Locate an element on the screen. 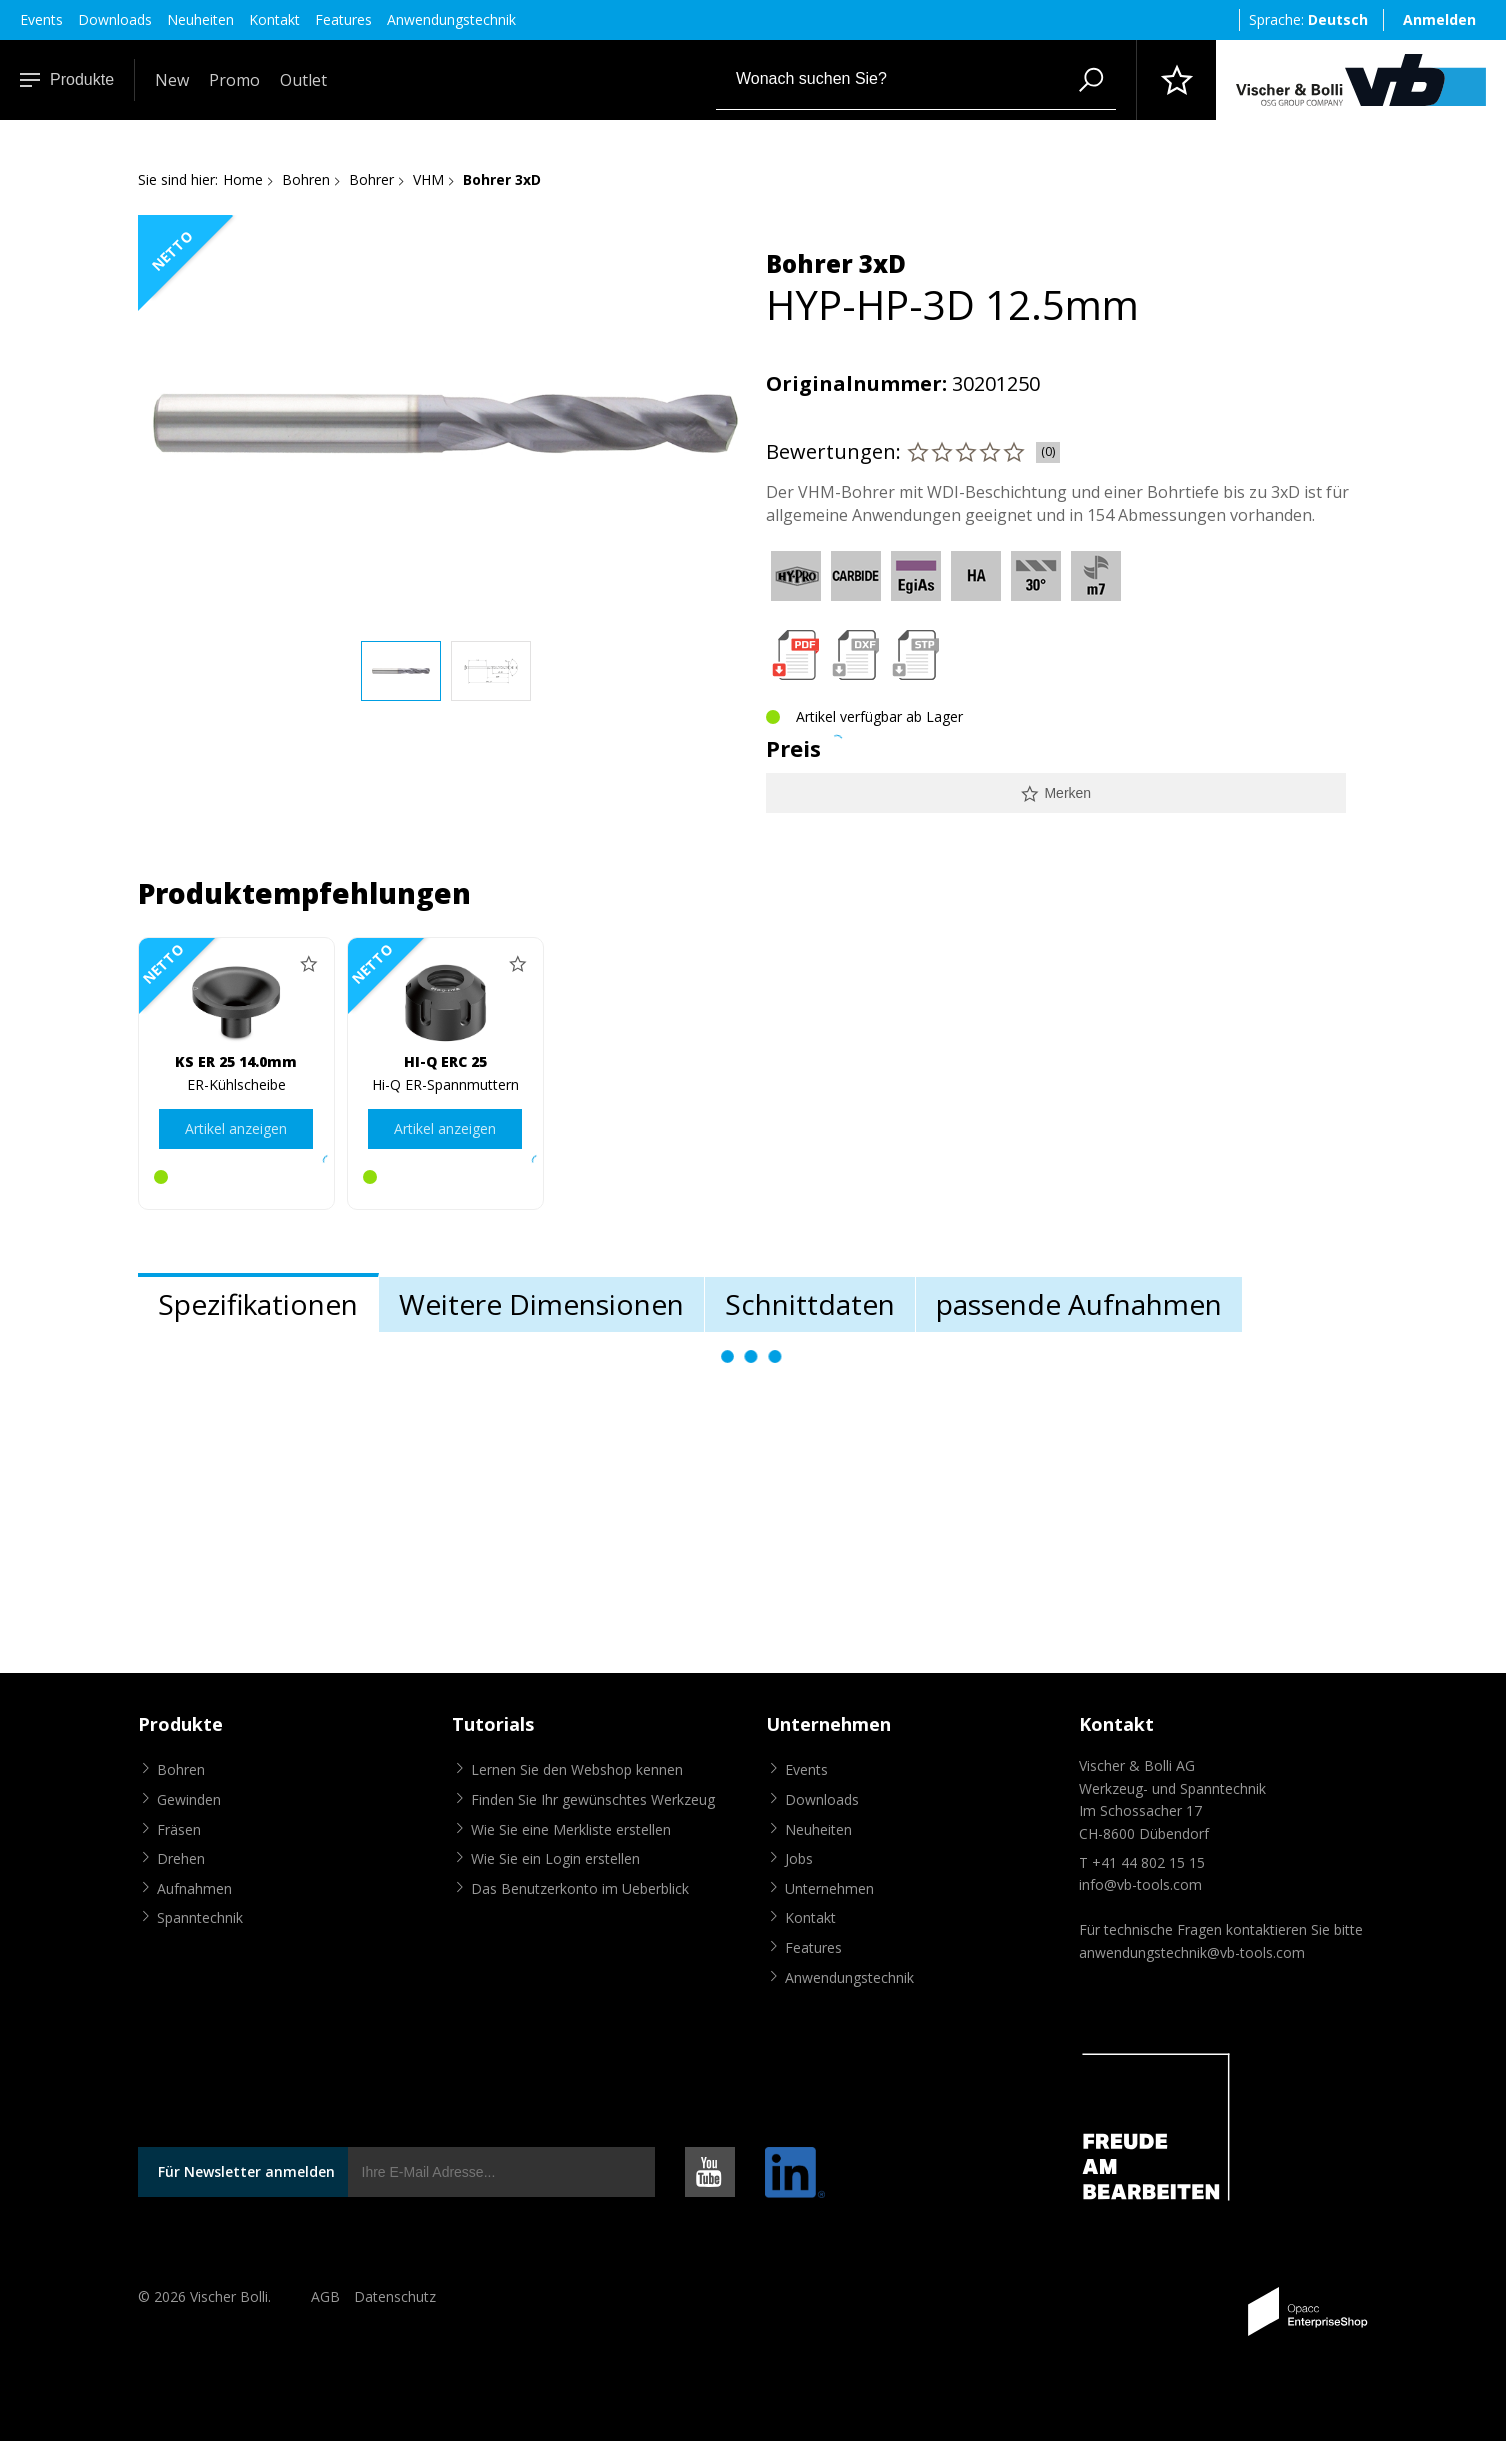 This screenshot has height=2441, width=1506. AGB is located at coordinates (325, 2296).